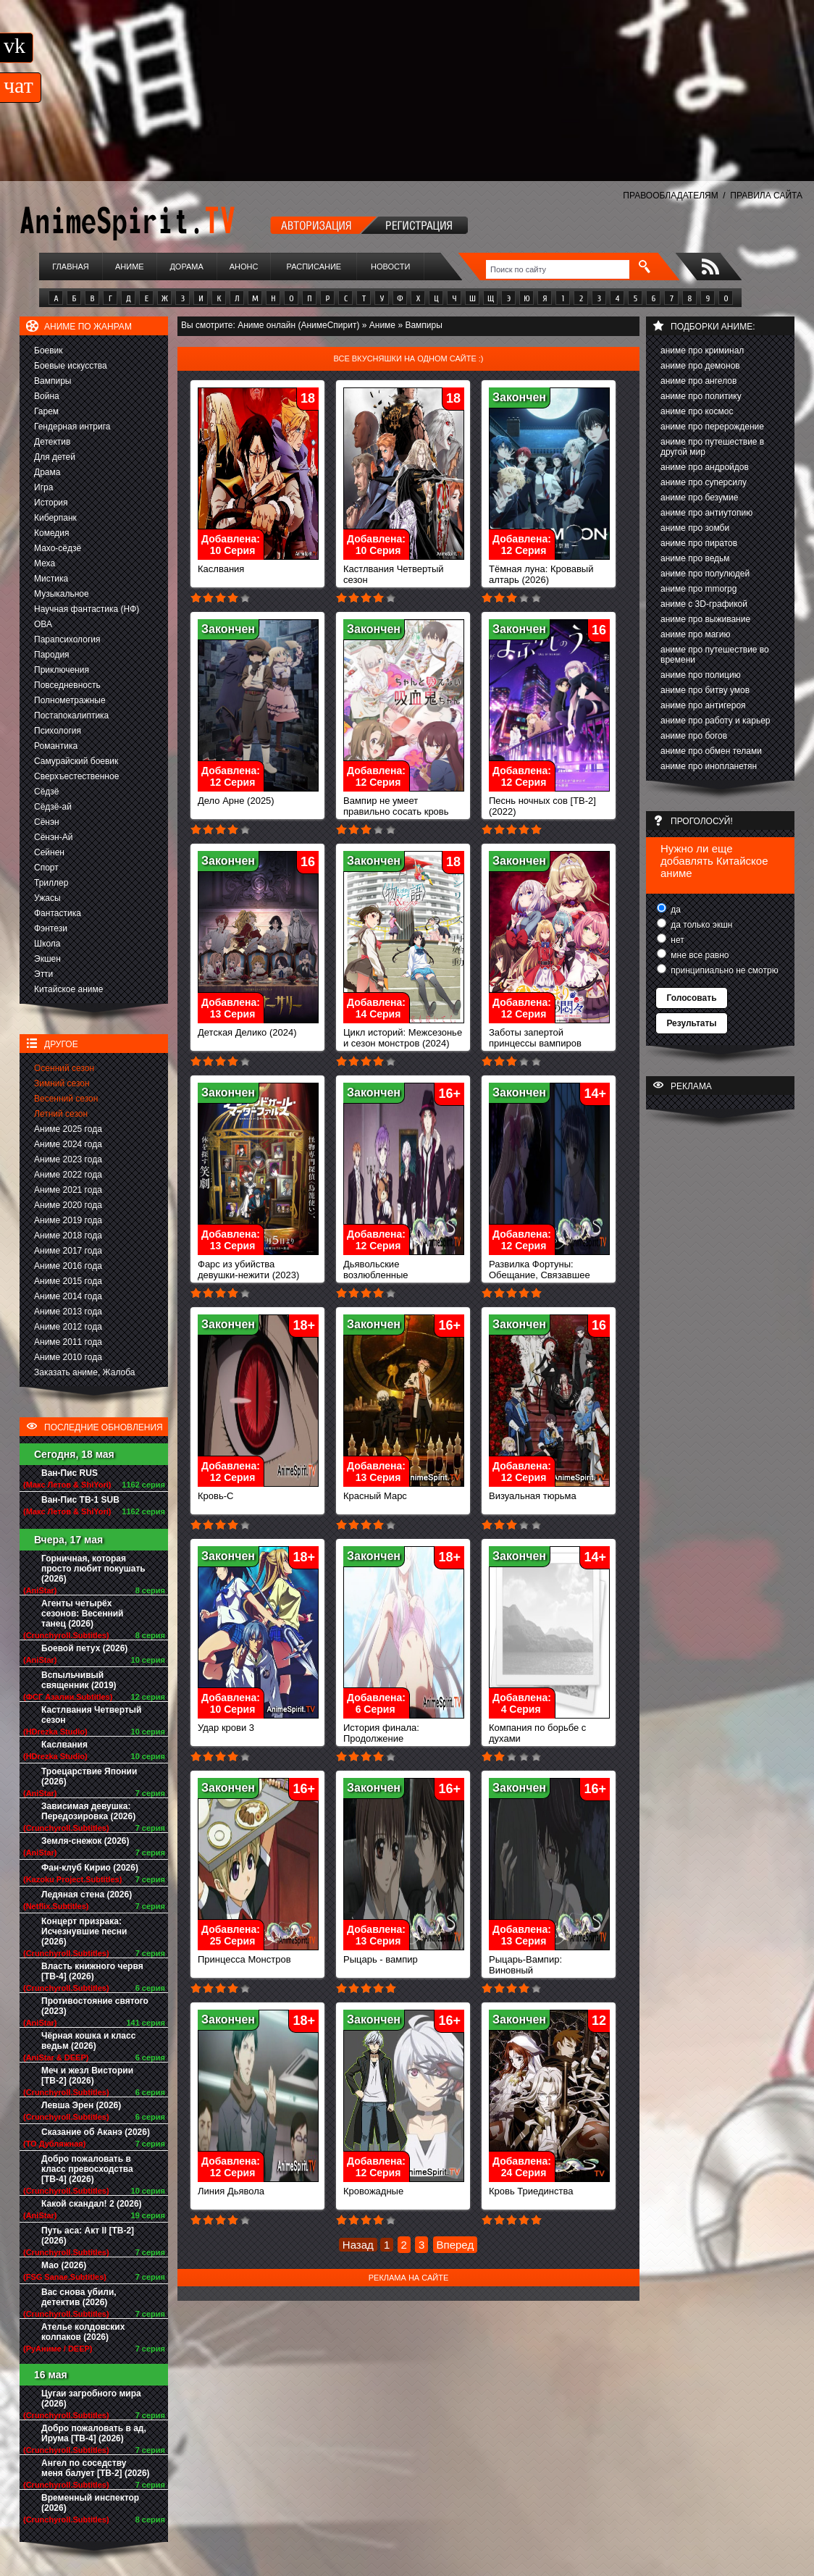  What do you see at coordinates (86, 1894) in the screenshot?
I see `Ледяная стена (2026)` at bounding box center [86, 1894].